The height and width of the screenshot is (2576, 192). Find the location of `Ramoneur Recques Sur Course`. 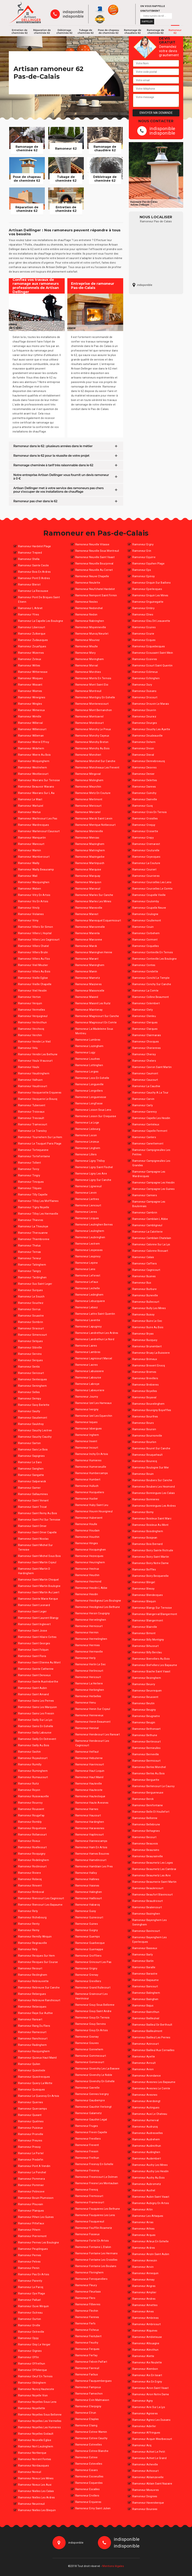

Ramoneur Recques Sur Course is located at coordinates (38, 1962).